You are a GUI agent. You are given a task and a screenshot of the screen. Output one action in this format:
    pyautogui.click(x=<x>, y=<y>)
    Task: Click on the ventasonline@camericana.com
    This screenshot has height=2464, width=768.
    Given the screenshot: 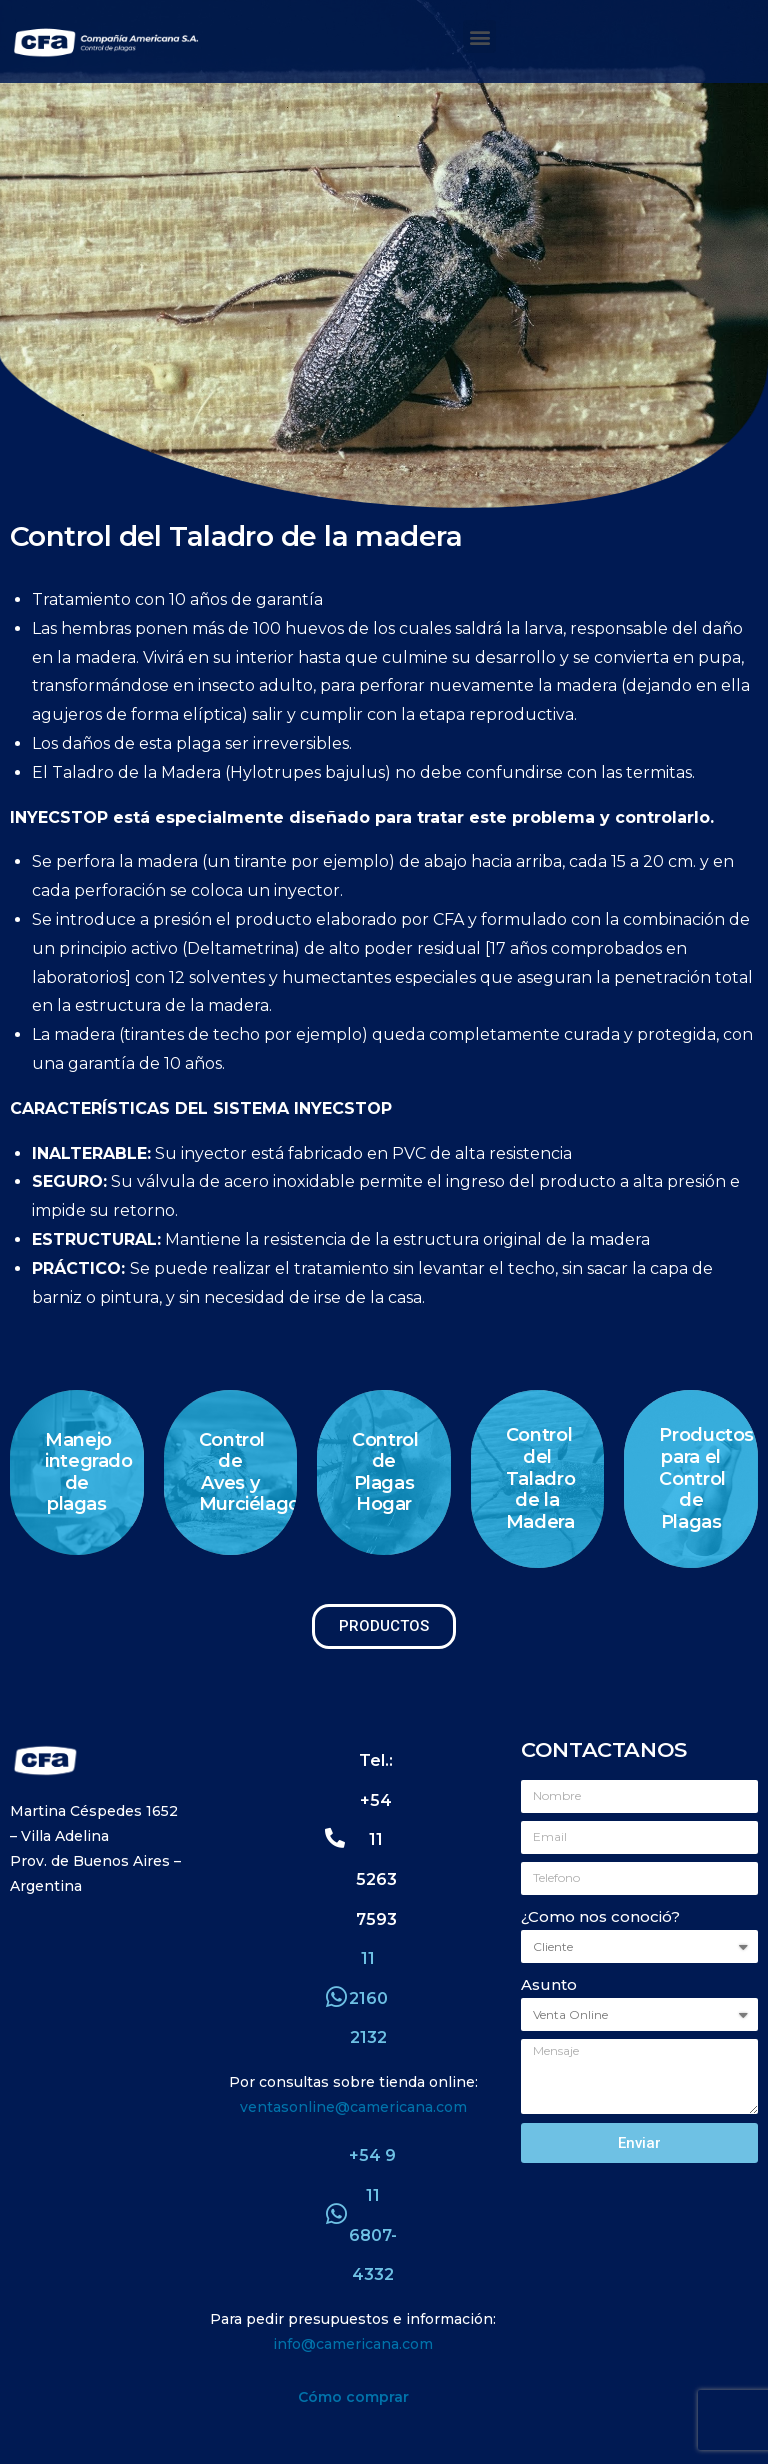 What is the action you would take?
    pyautogui.click(x=353, y=2107)
    